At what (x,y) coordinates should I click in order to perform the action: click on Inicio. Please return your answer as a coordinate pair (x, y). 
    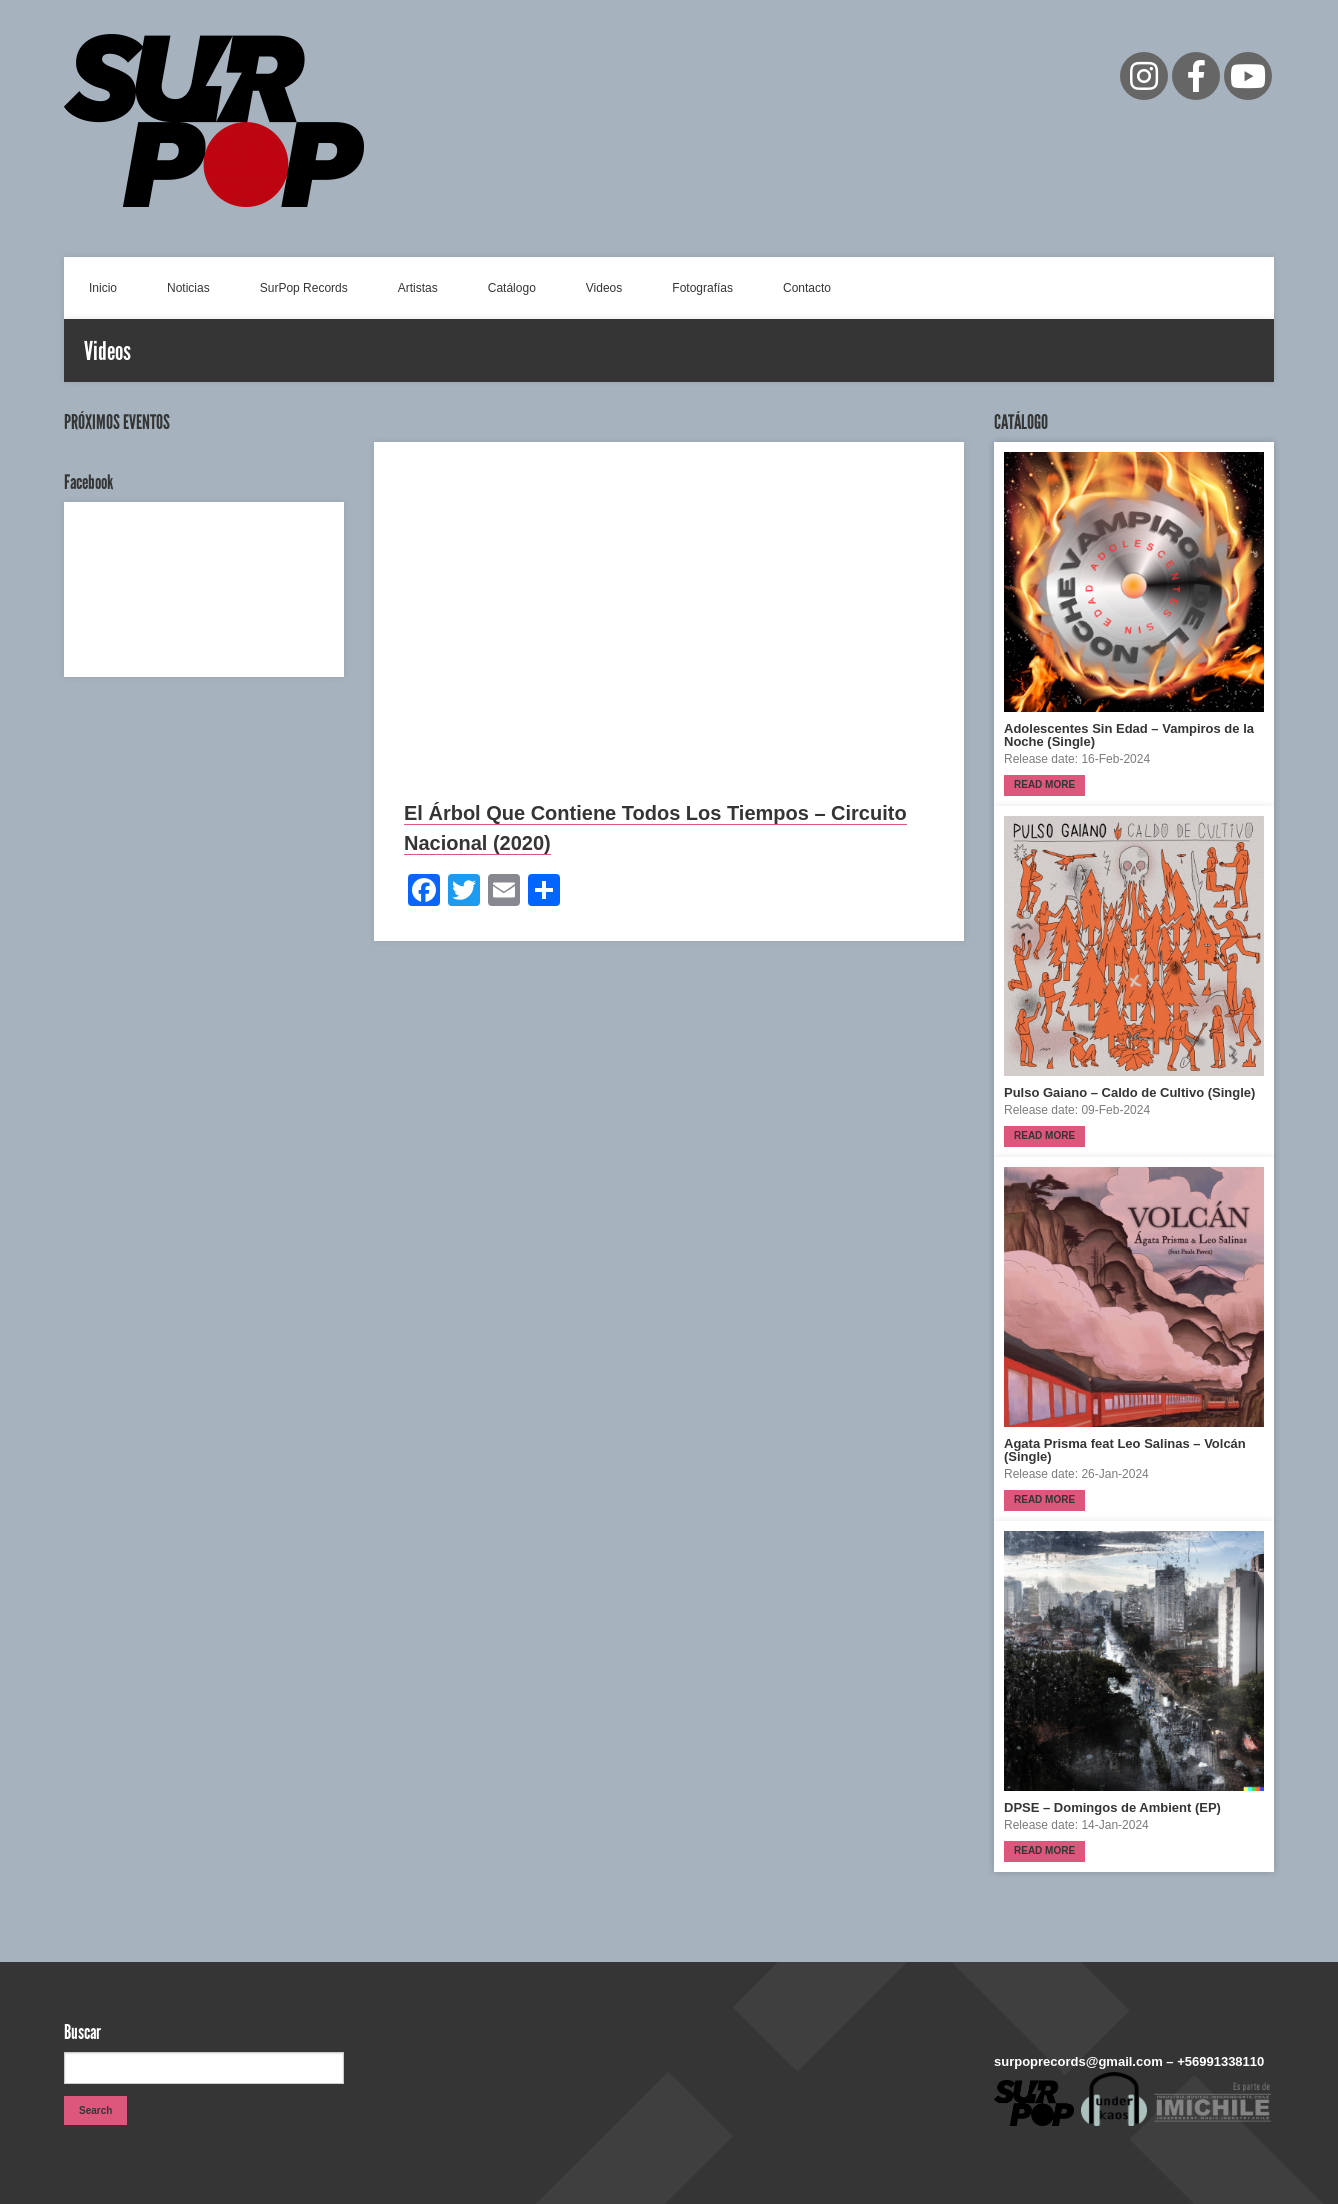
    Looking at the image, I should click on (103, 288).